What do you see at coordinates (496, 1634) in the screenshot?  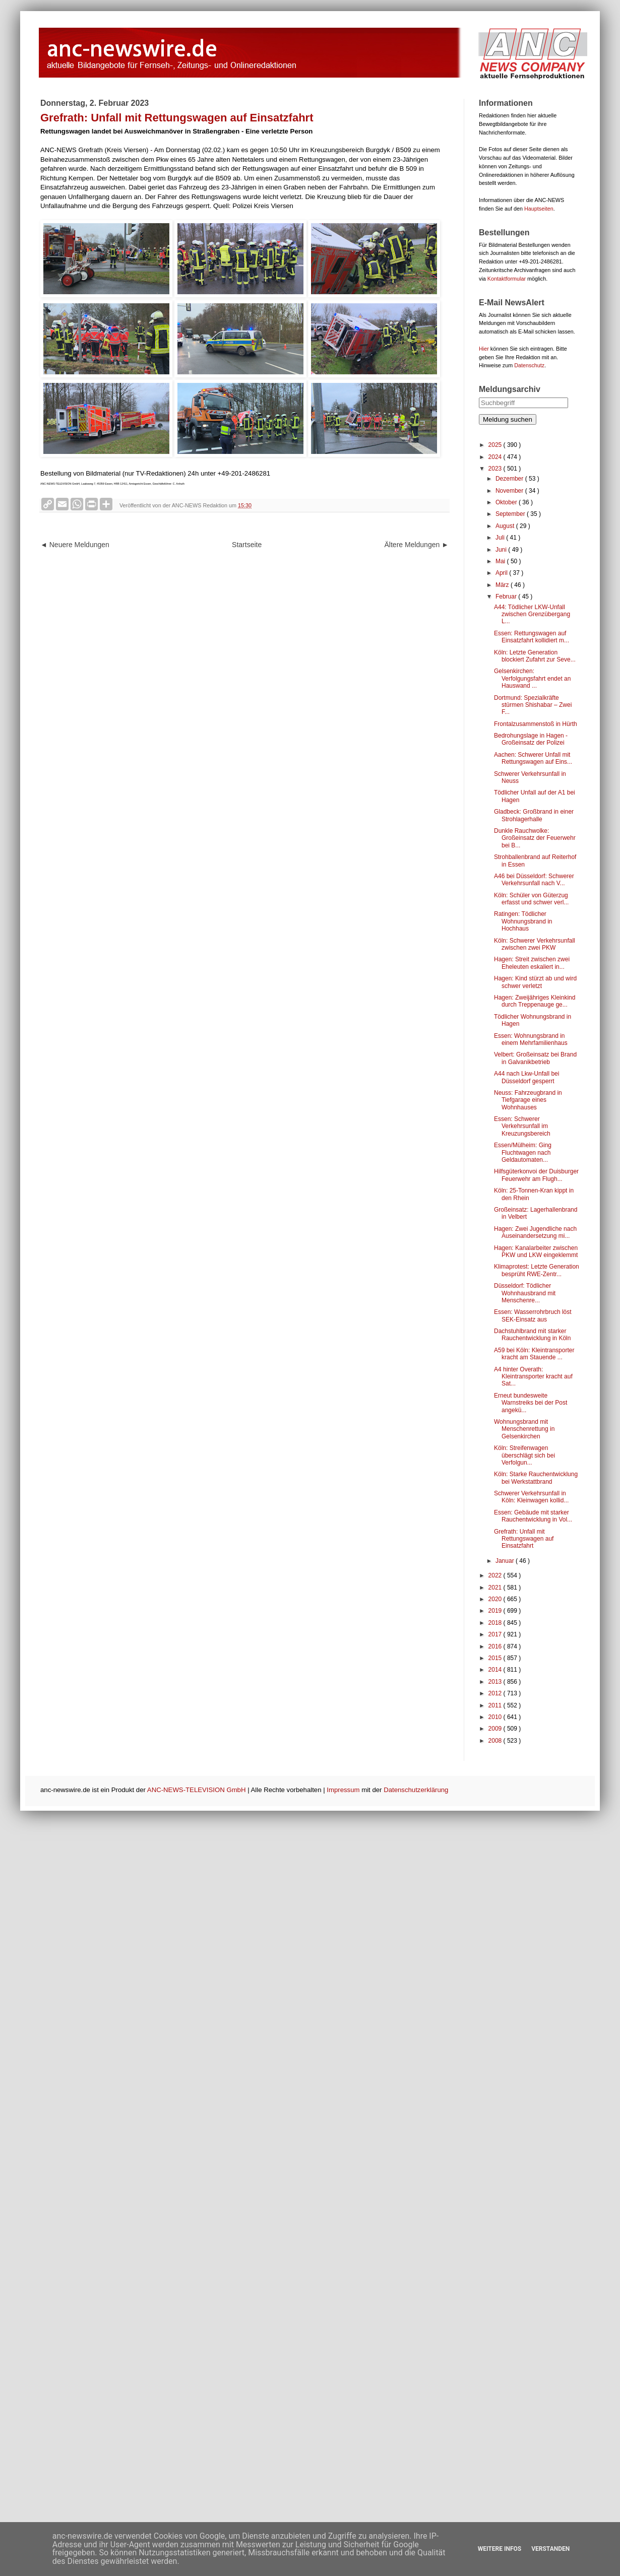 I see `2017` at bounding box center [496, 1634].